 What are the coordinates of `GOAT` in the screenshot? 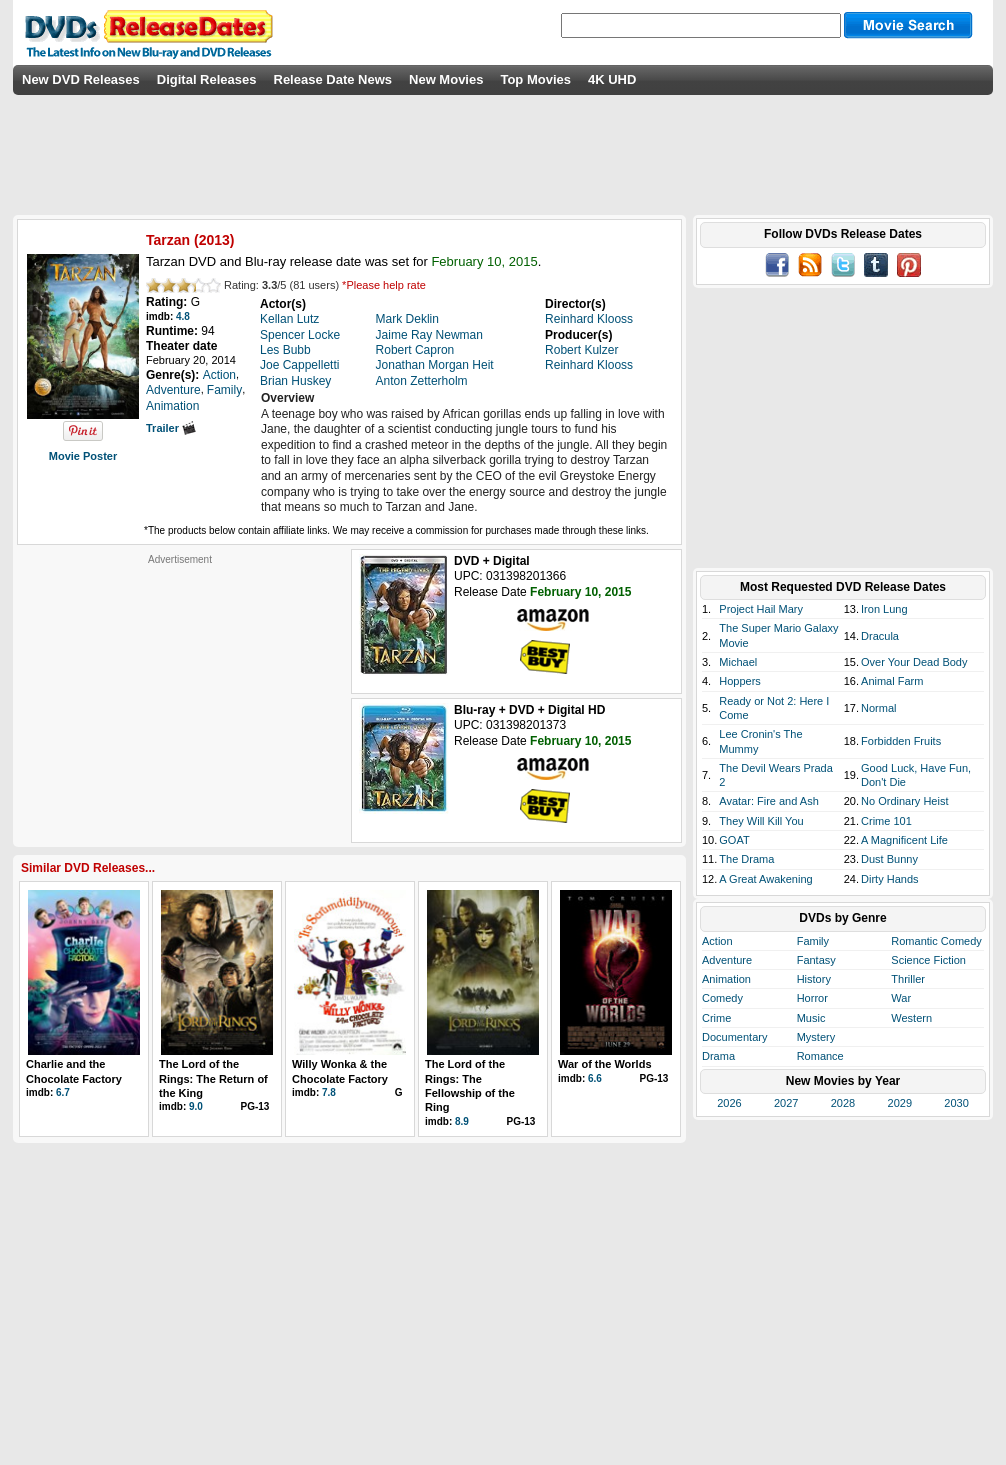 It's located at (734, 840).